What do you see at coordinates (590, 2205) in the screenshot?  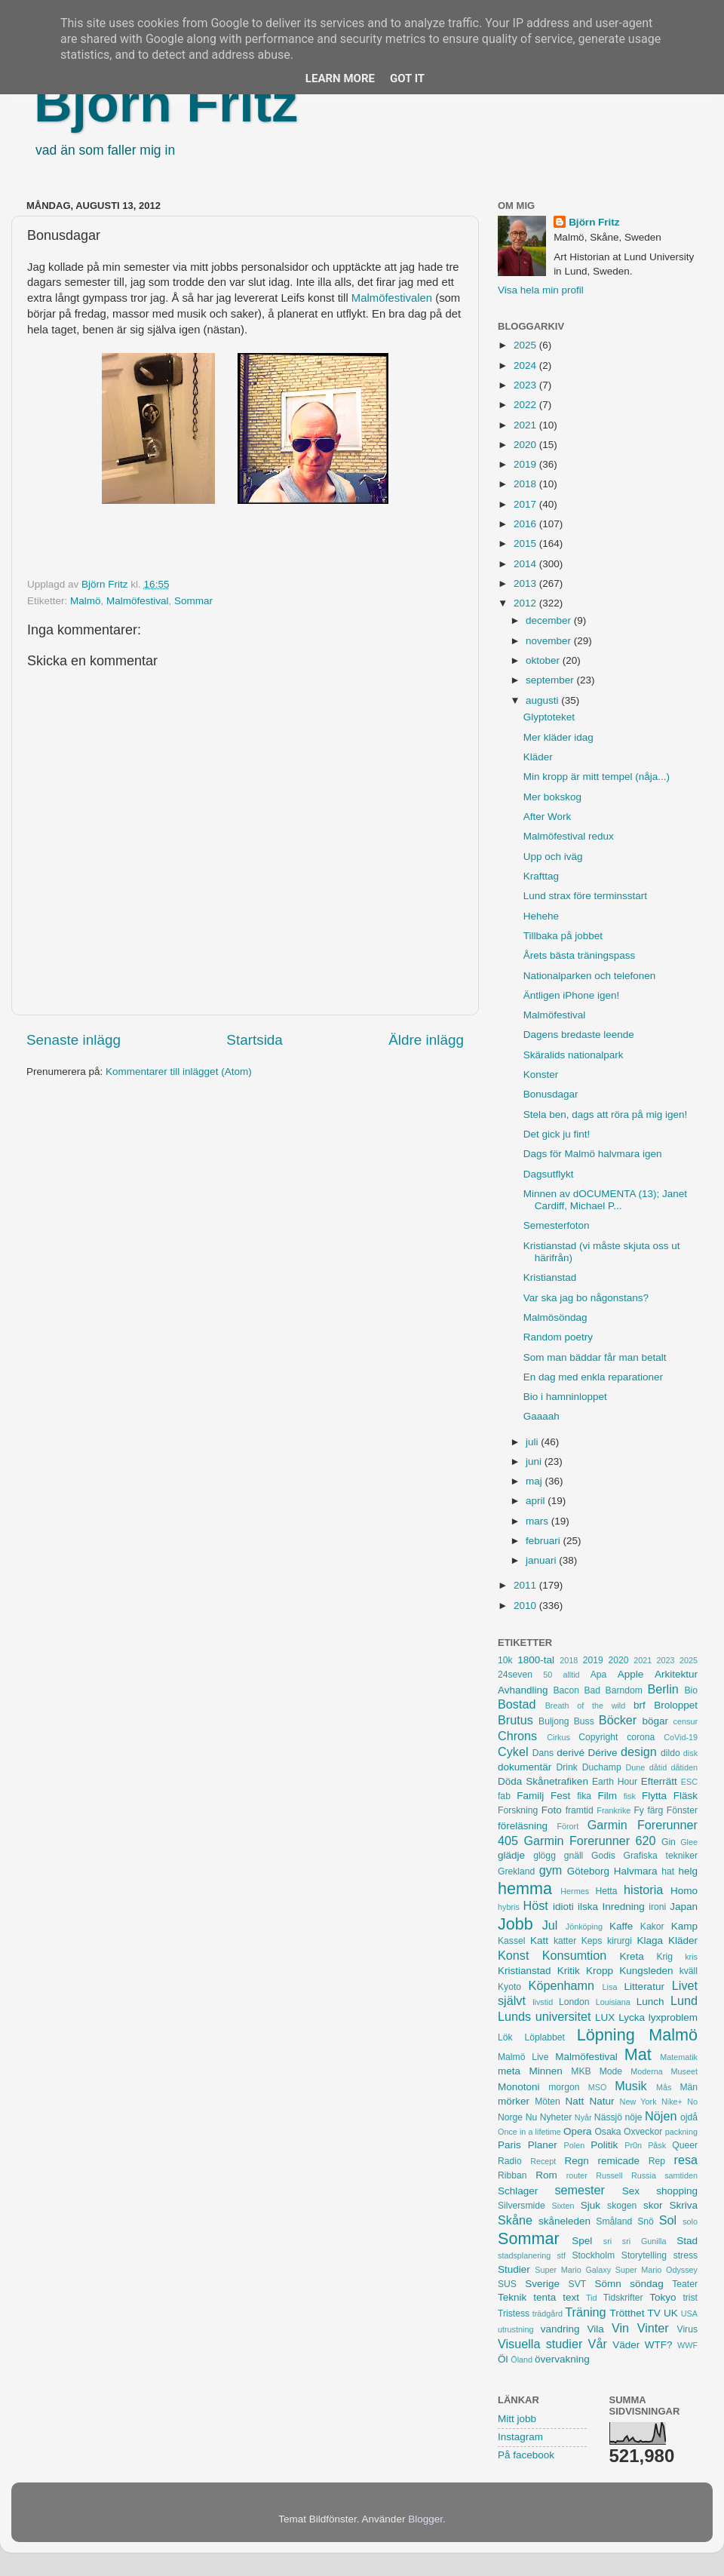 I see `Sjuk` at bounding box center [590, 2205].